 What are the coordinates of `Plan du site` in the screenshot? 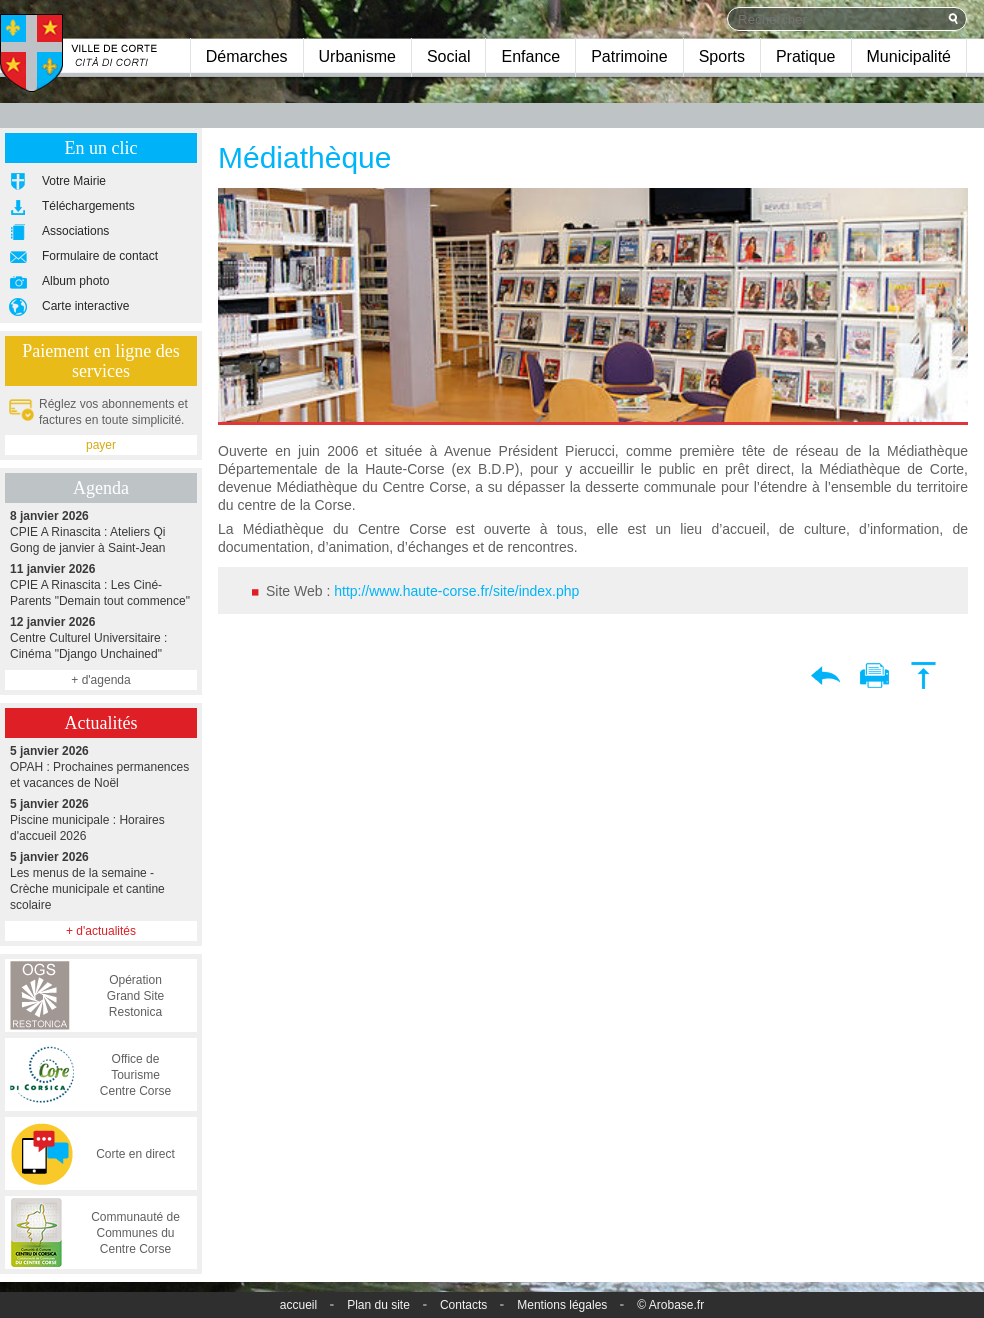 It's located at (378, 1305).